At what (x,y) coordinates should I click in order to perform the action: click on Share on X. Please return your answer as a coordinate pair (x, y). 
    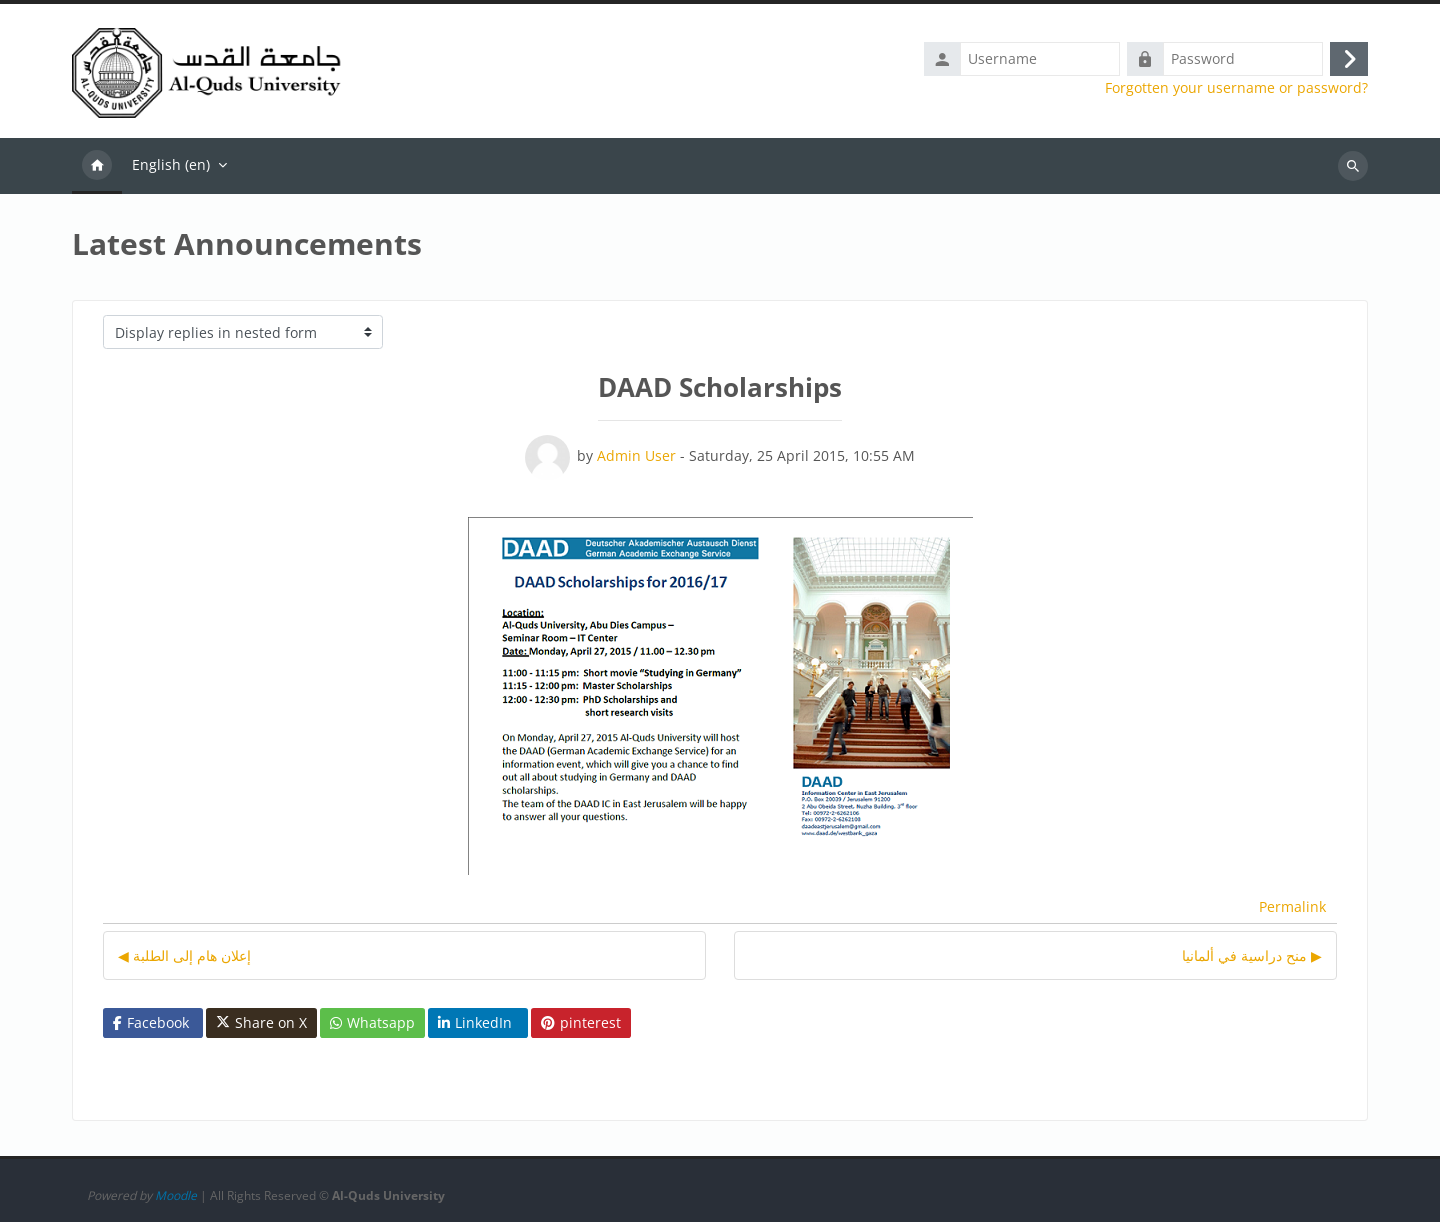
    Looking at the image, I should click on (261, 1023).